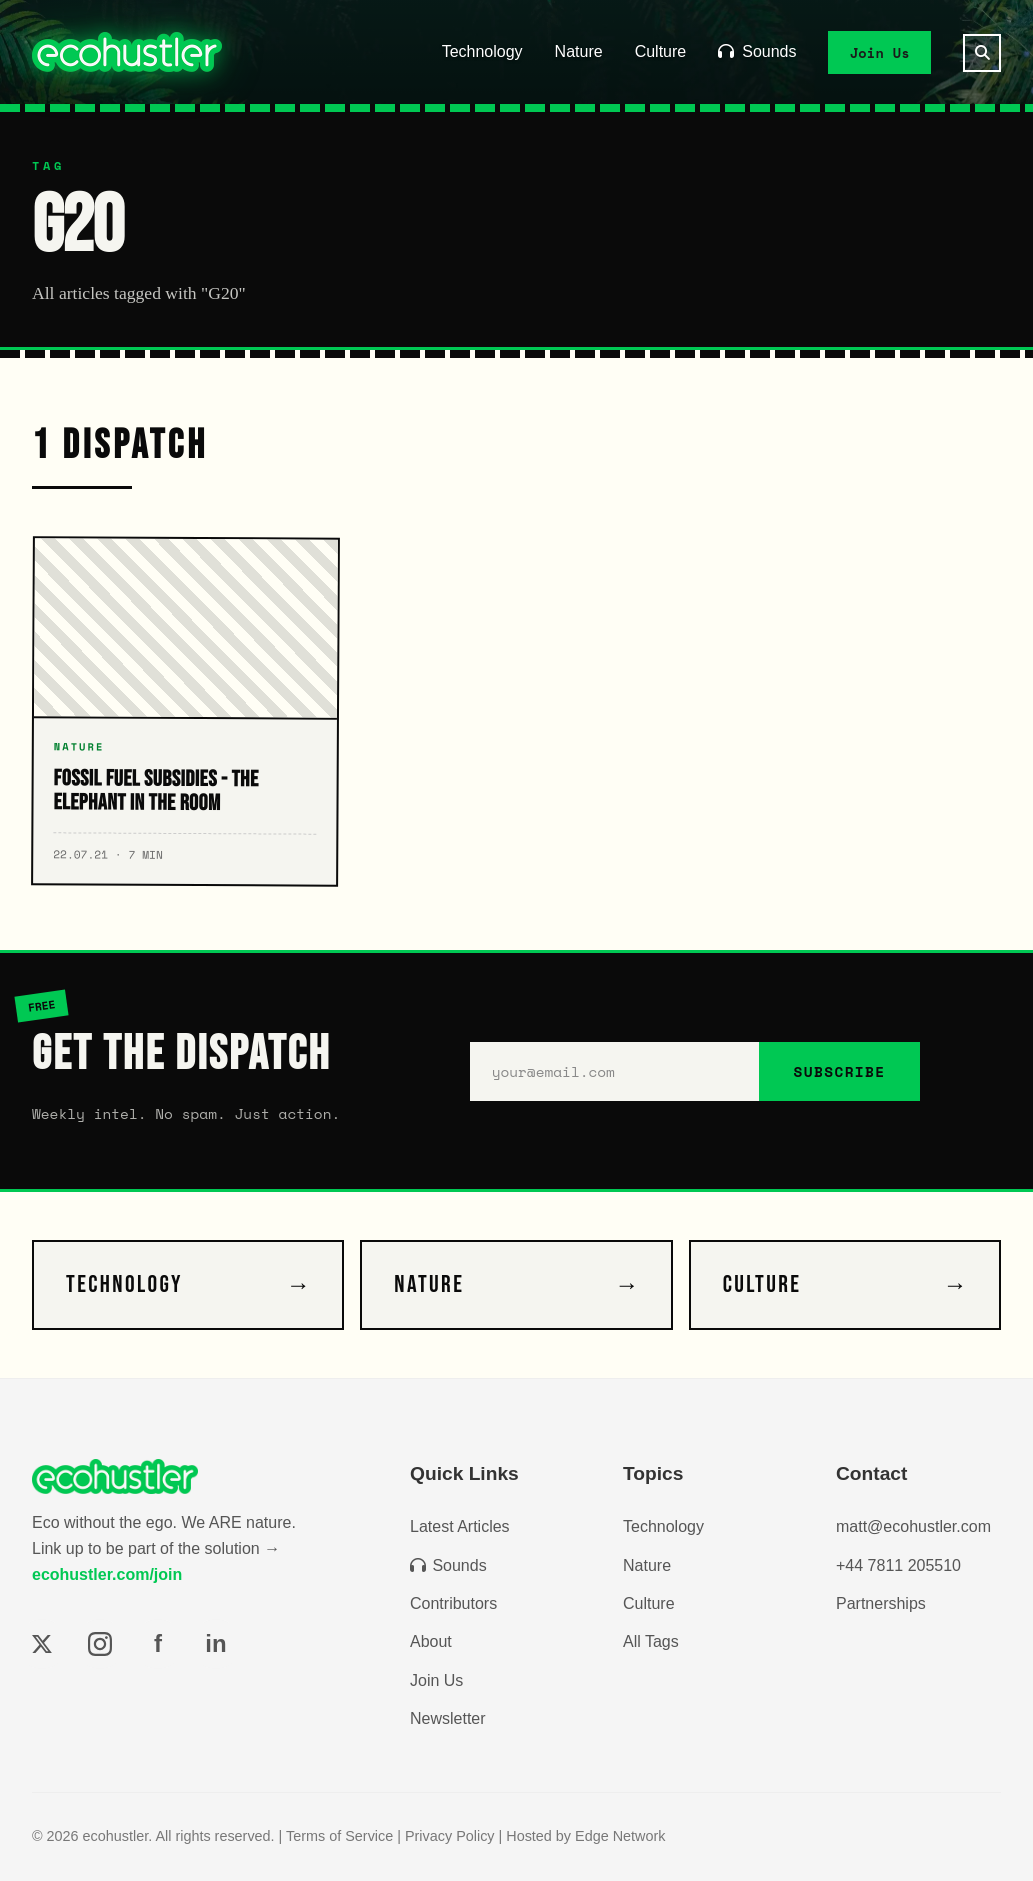 The height and width of the screenshot is (1881, 1033). Describe the element at coordinates (339, 1836) in the screenshot. I see `Terms of Service` at that location.